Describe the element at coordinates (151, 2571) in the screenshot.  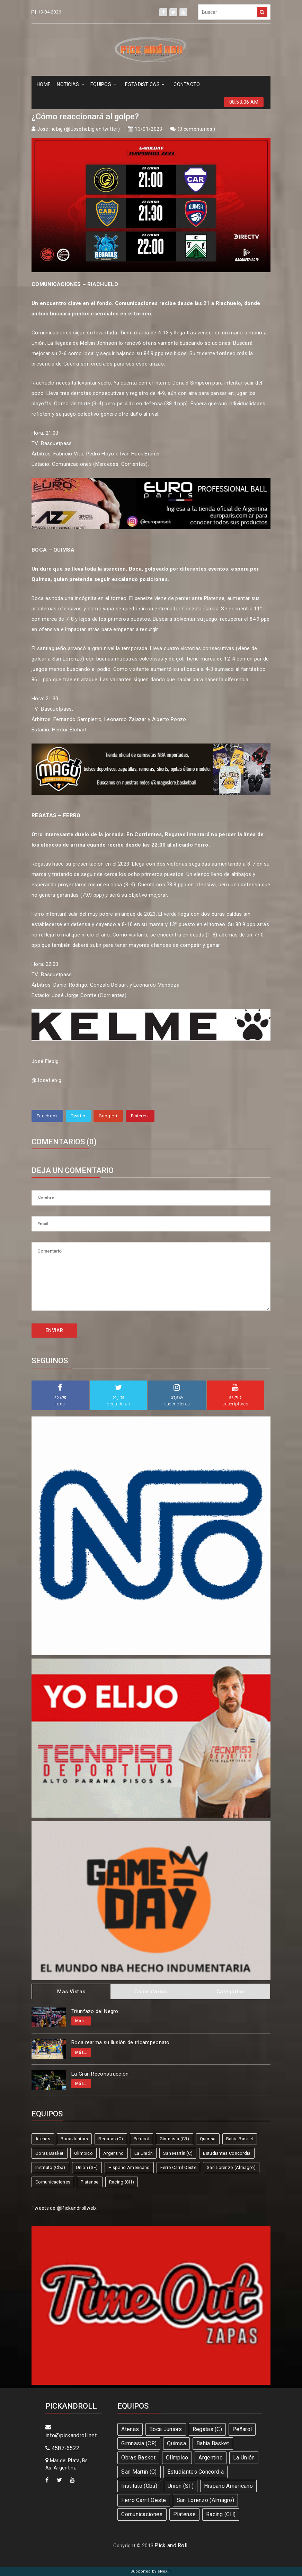
I see `Supported by eNeXTi` at that location.